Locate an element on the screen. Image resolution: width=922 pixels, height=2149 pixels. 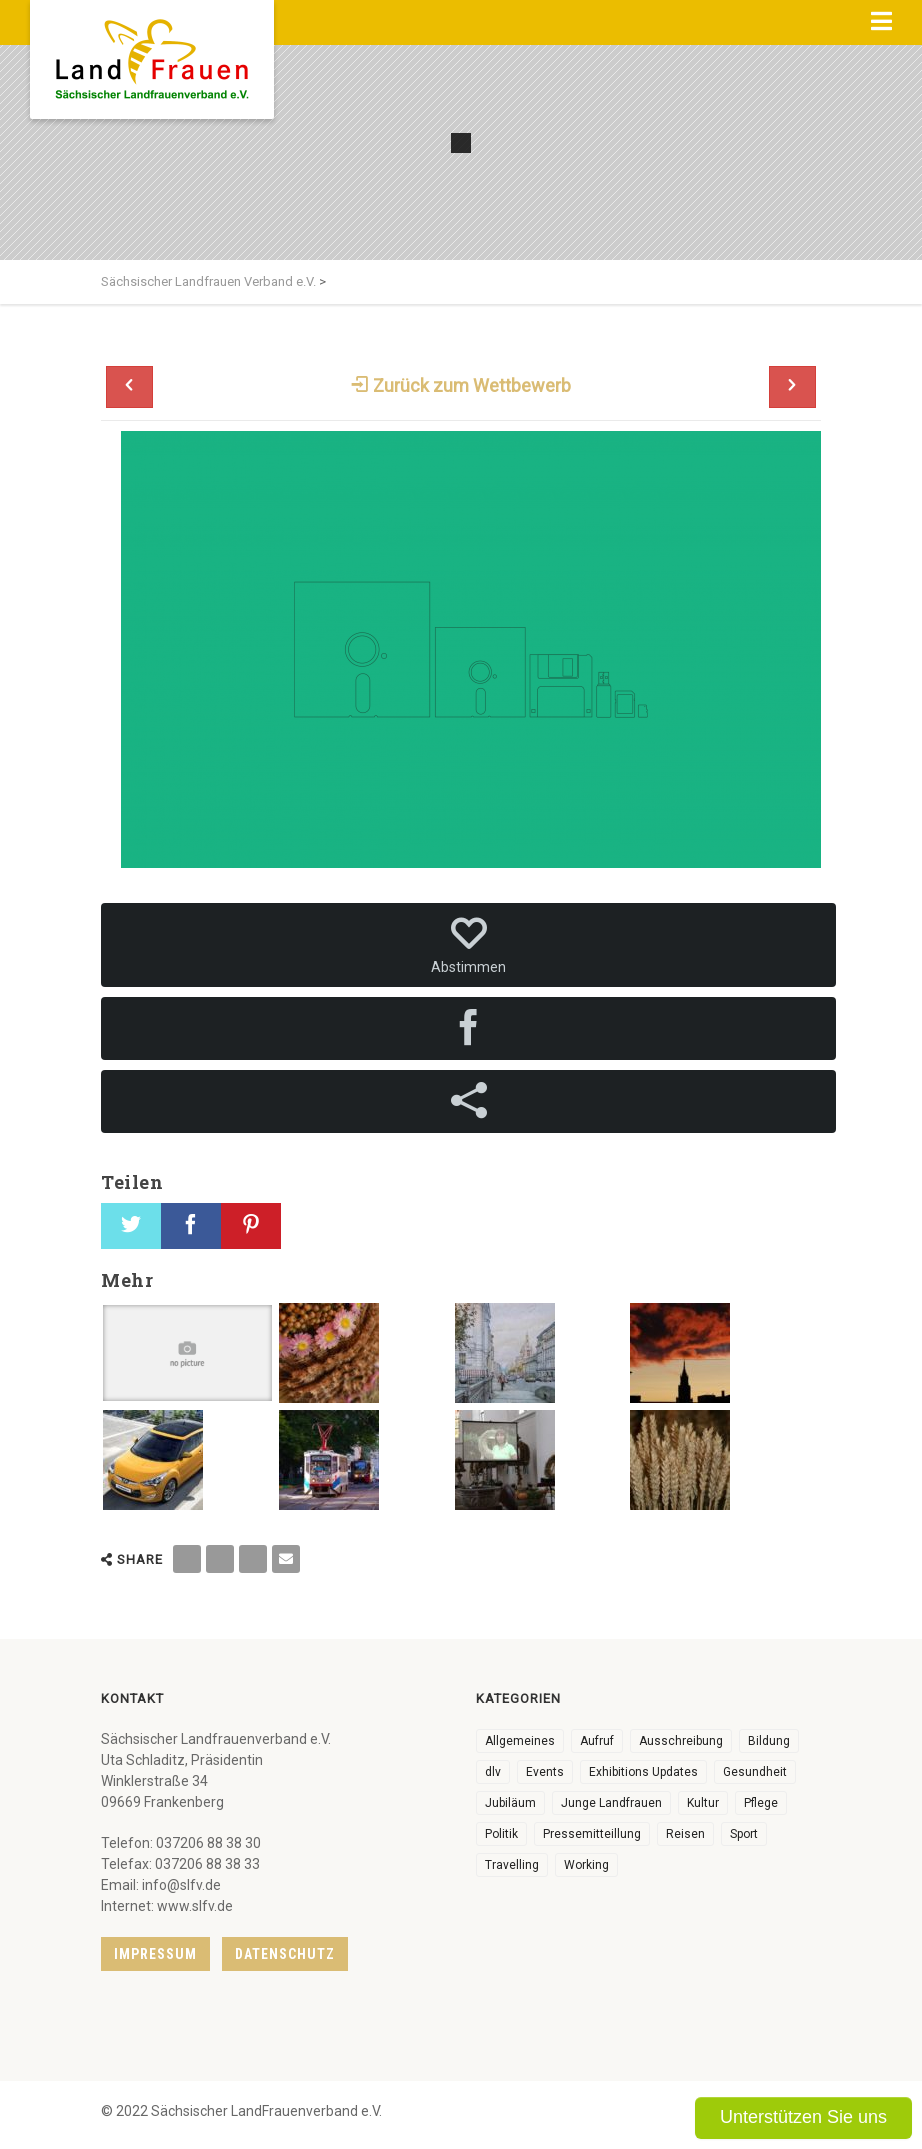
Junge Landfrauen [Junge Landfrauen (3 Einträge)] is located at coordinates (611, 1803).